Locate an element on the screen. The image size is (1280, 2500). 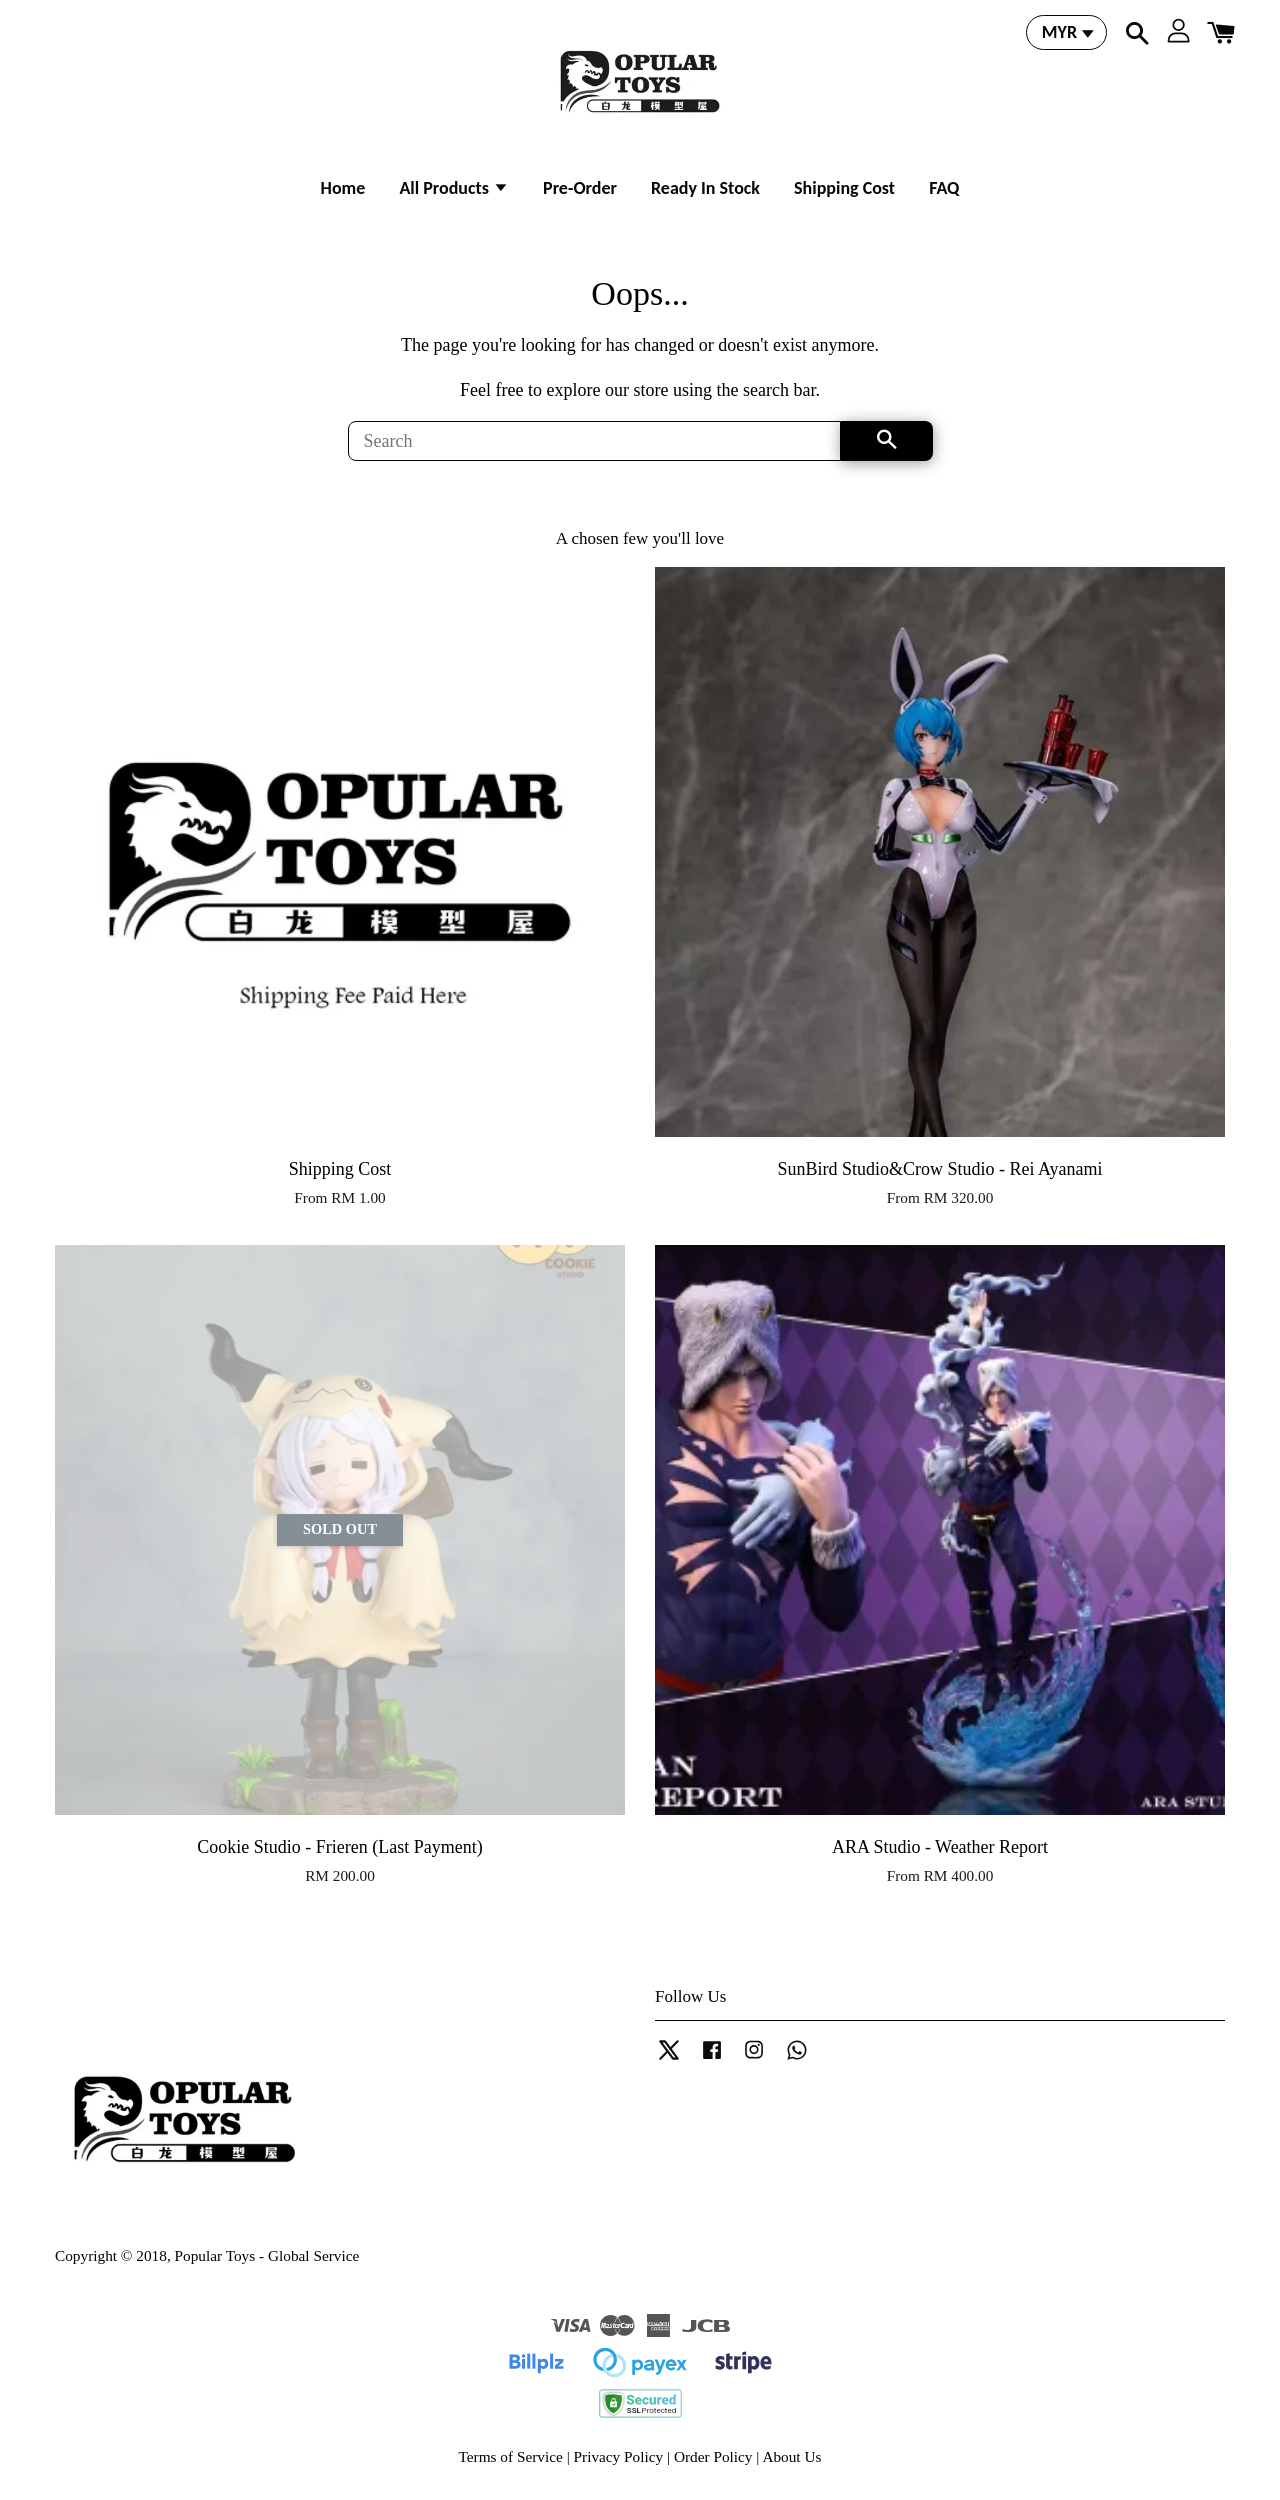
All Products is located at coordinates (454, 188).